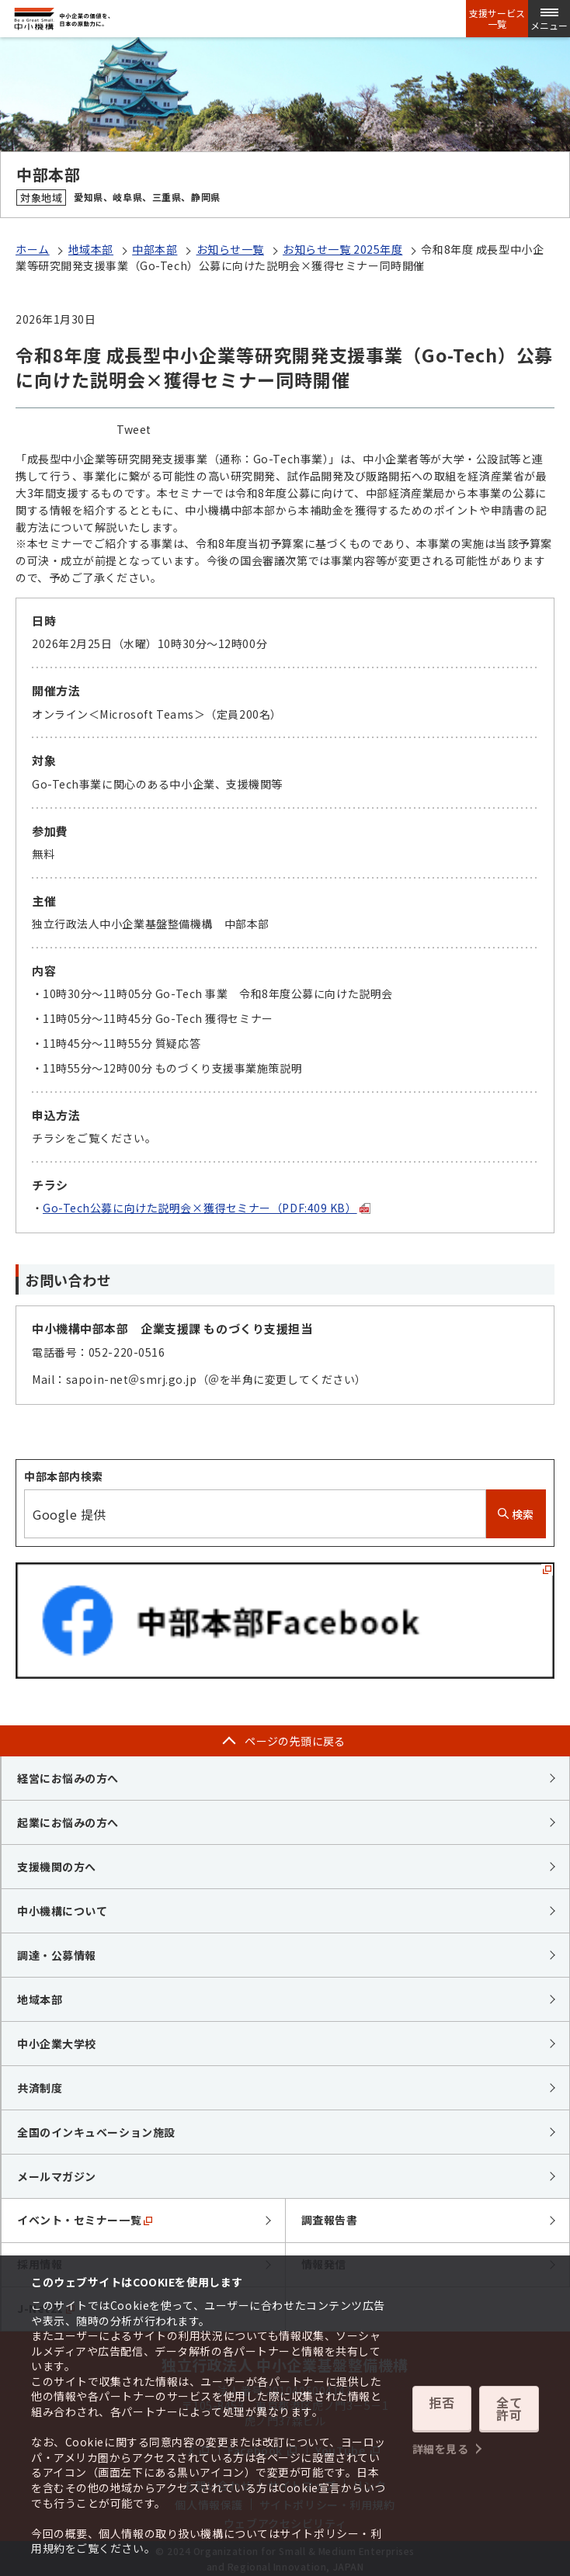 This screenshot has width=570, height=2576. I want to click on お知らせ一覧 2025年度, so click(342, 249).